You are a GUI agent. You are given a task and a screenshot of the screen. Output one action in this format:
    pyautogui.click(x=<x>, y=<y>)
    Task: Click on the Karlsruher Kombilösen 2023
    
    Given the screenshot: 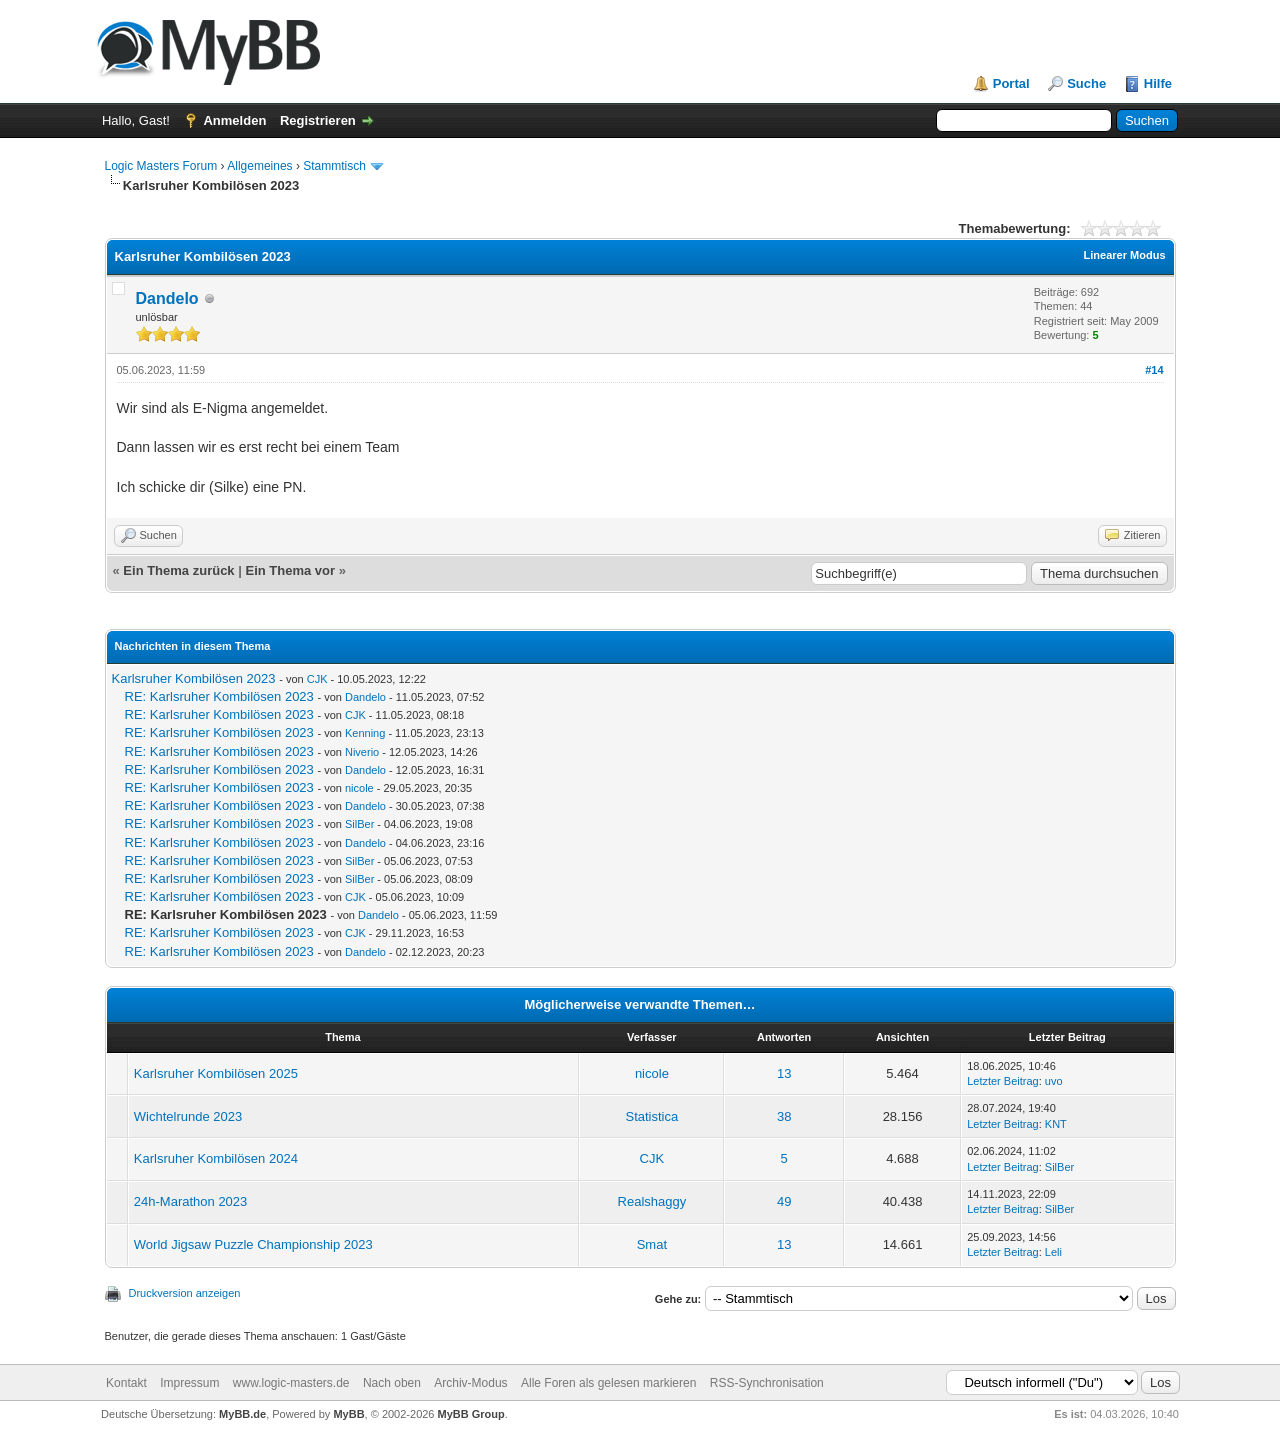 What is the action you would take?
    pyautogui.click(x=194, y=678)
    